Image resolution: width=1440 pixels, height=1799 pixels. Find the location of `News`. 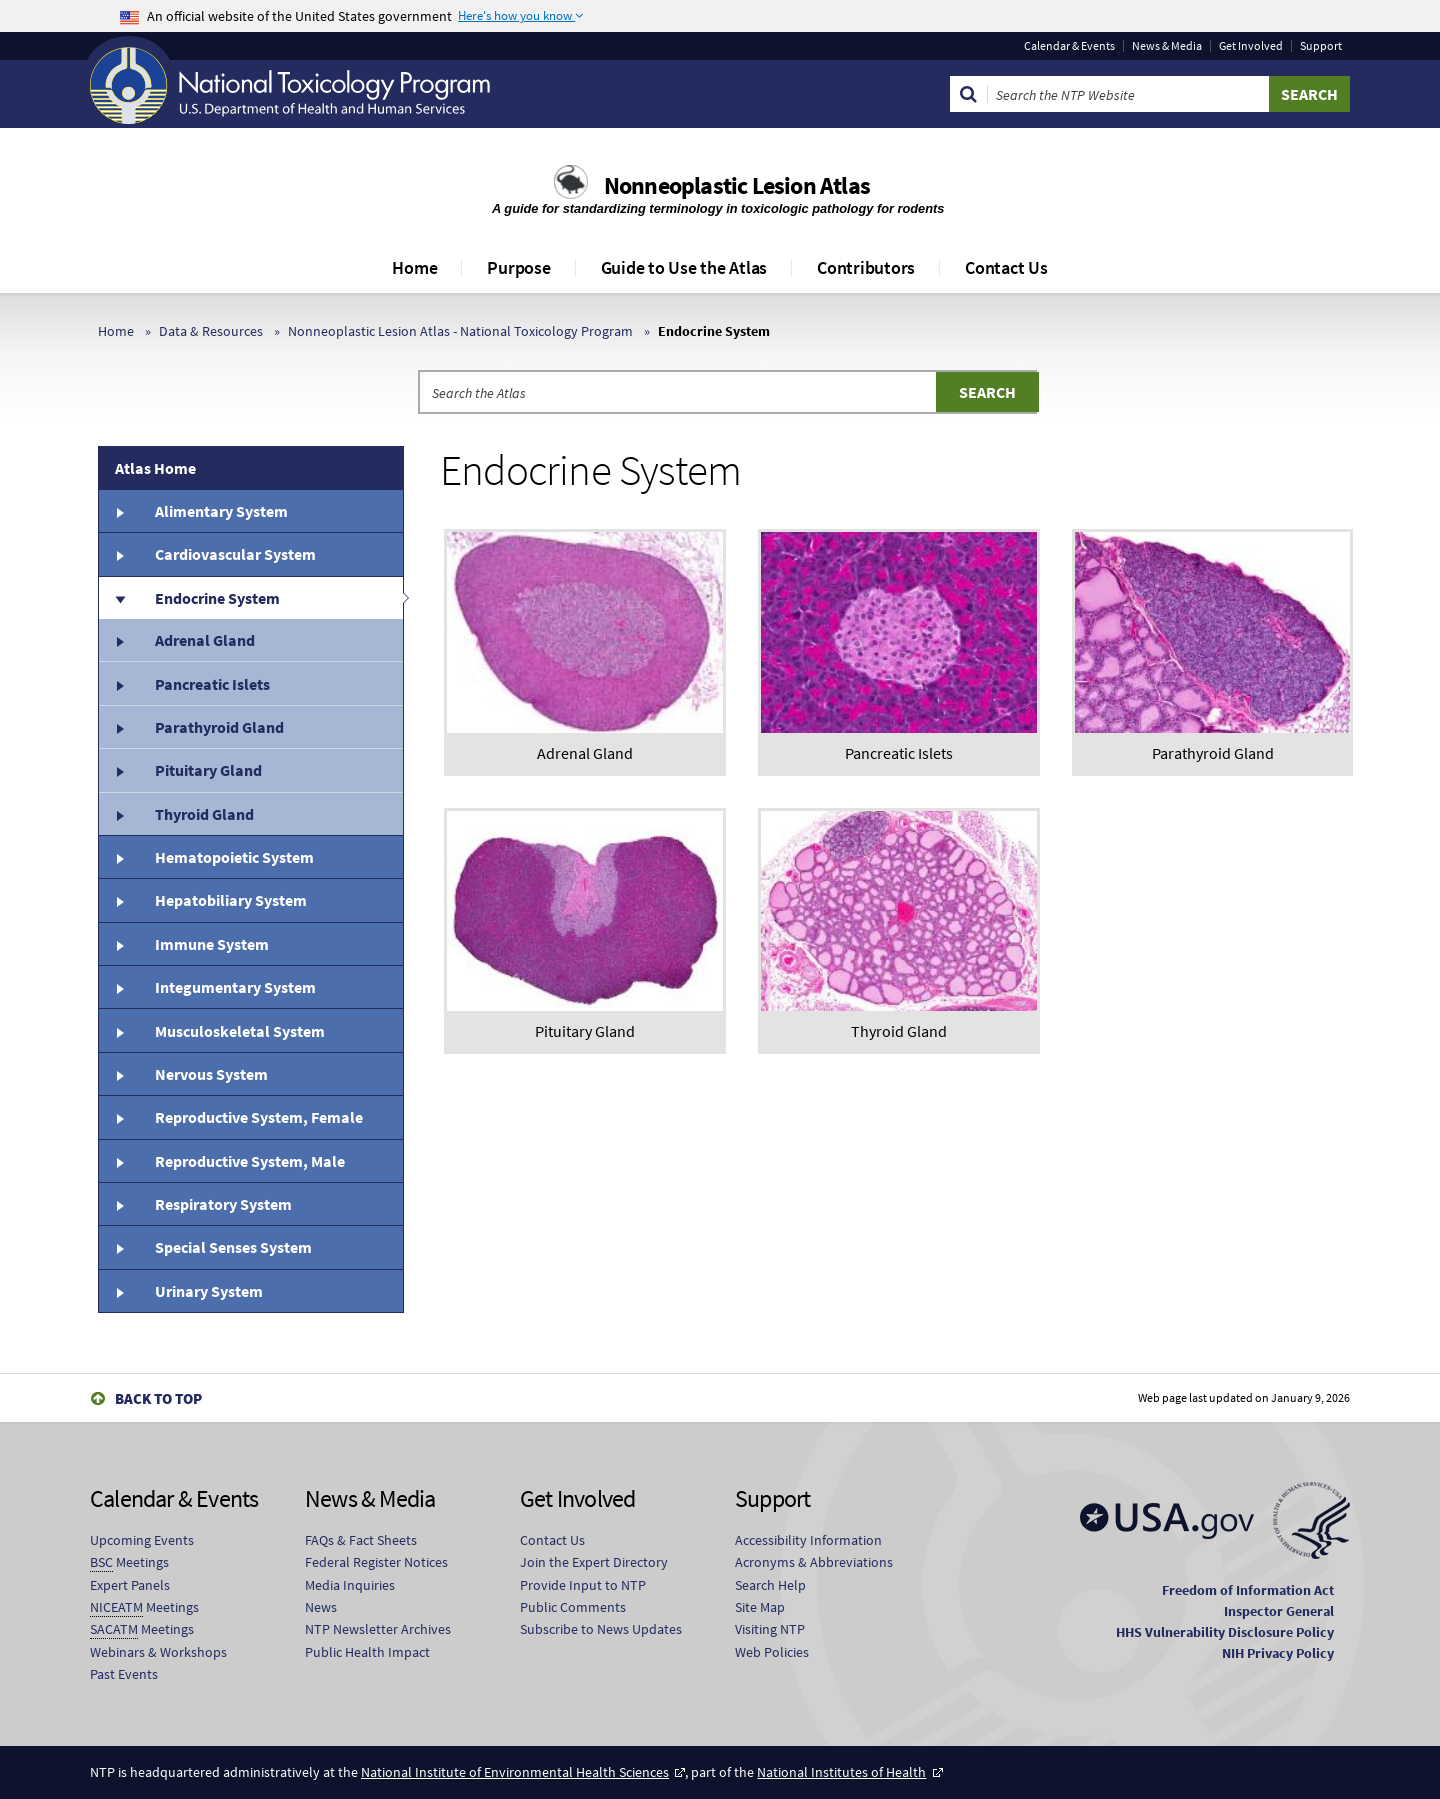

News is located at coordinates (321, 1607).